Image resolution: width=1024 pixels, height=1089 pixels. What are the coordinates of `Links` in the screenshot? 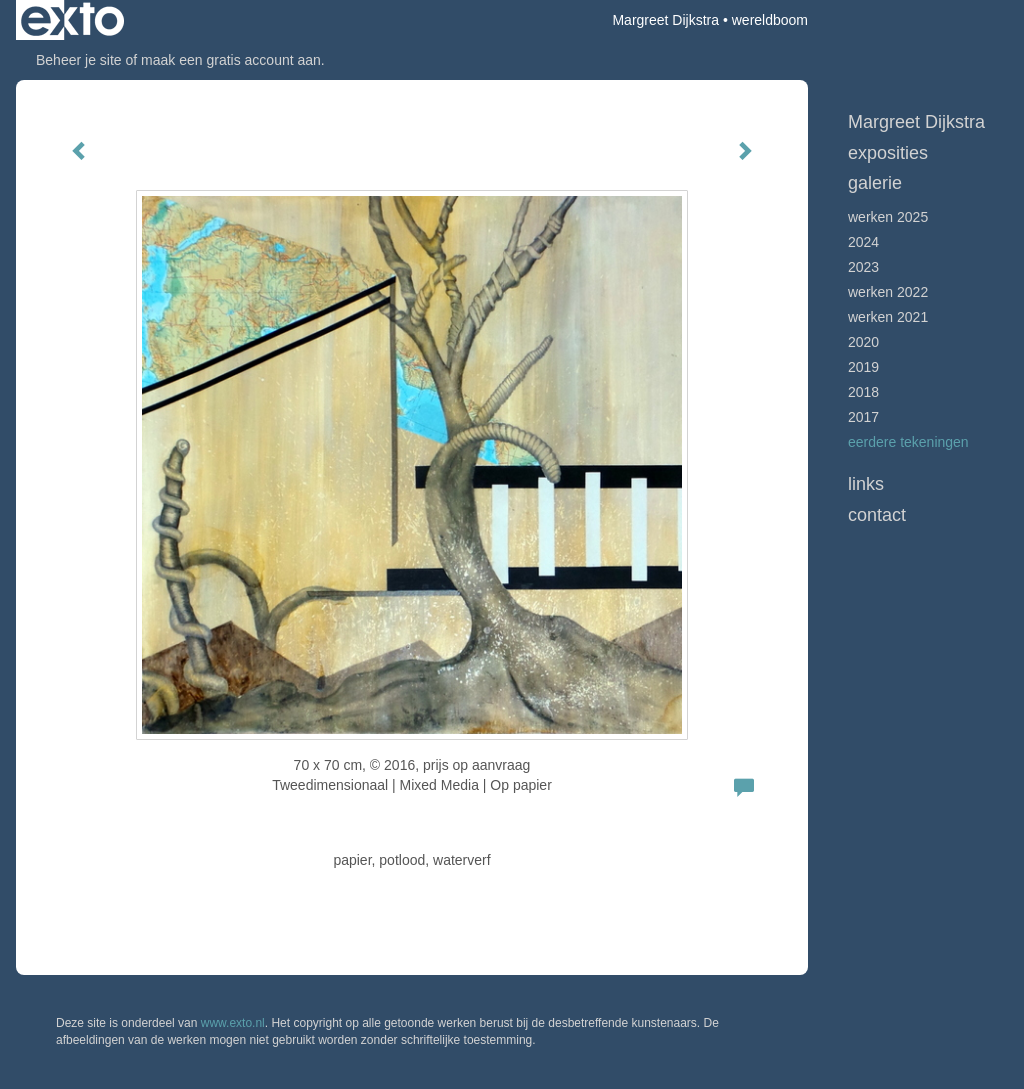 It's located at (866, 484).